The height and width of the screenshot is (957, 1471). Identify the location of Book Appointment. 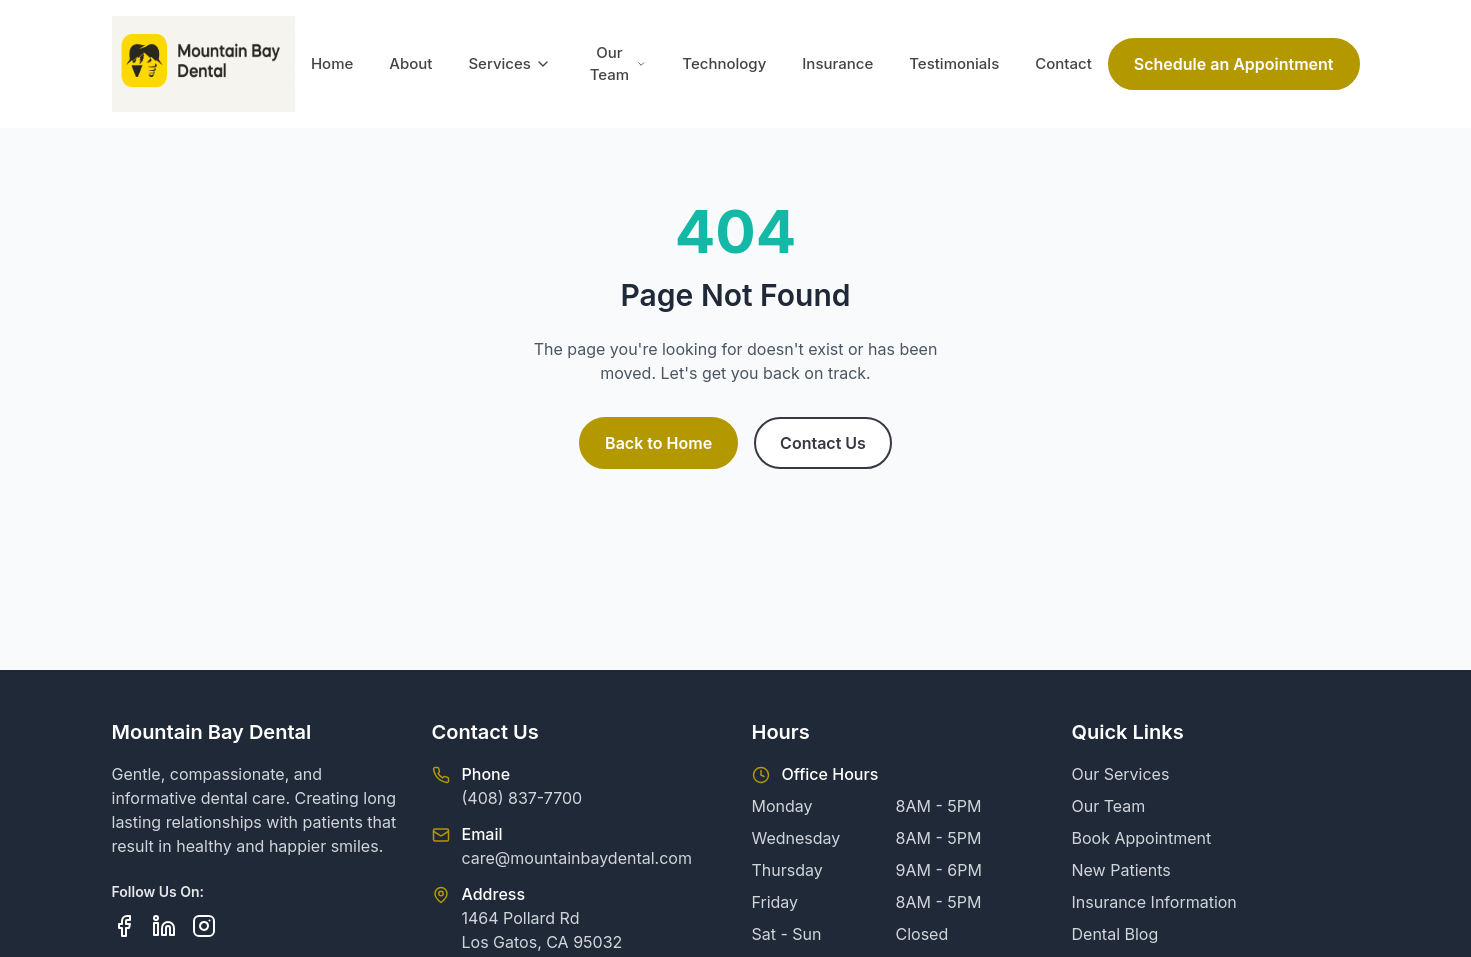
(1142, 838).